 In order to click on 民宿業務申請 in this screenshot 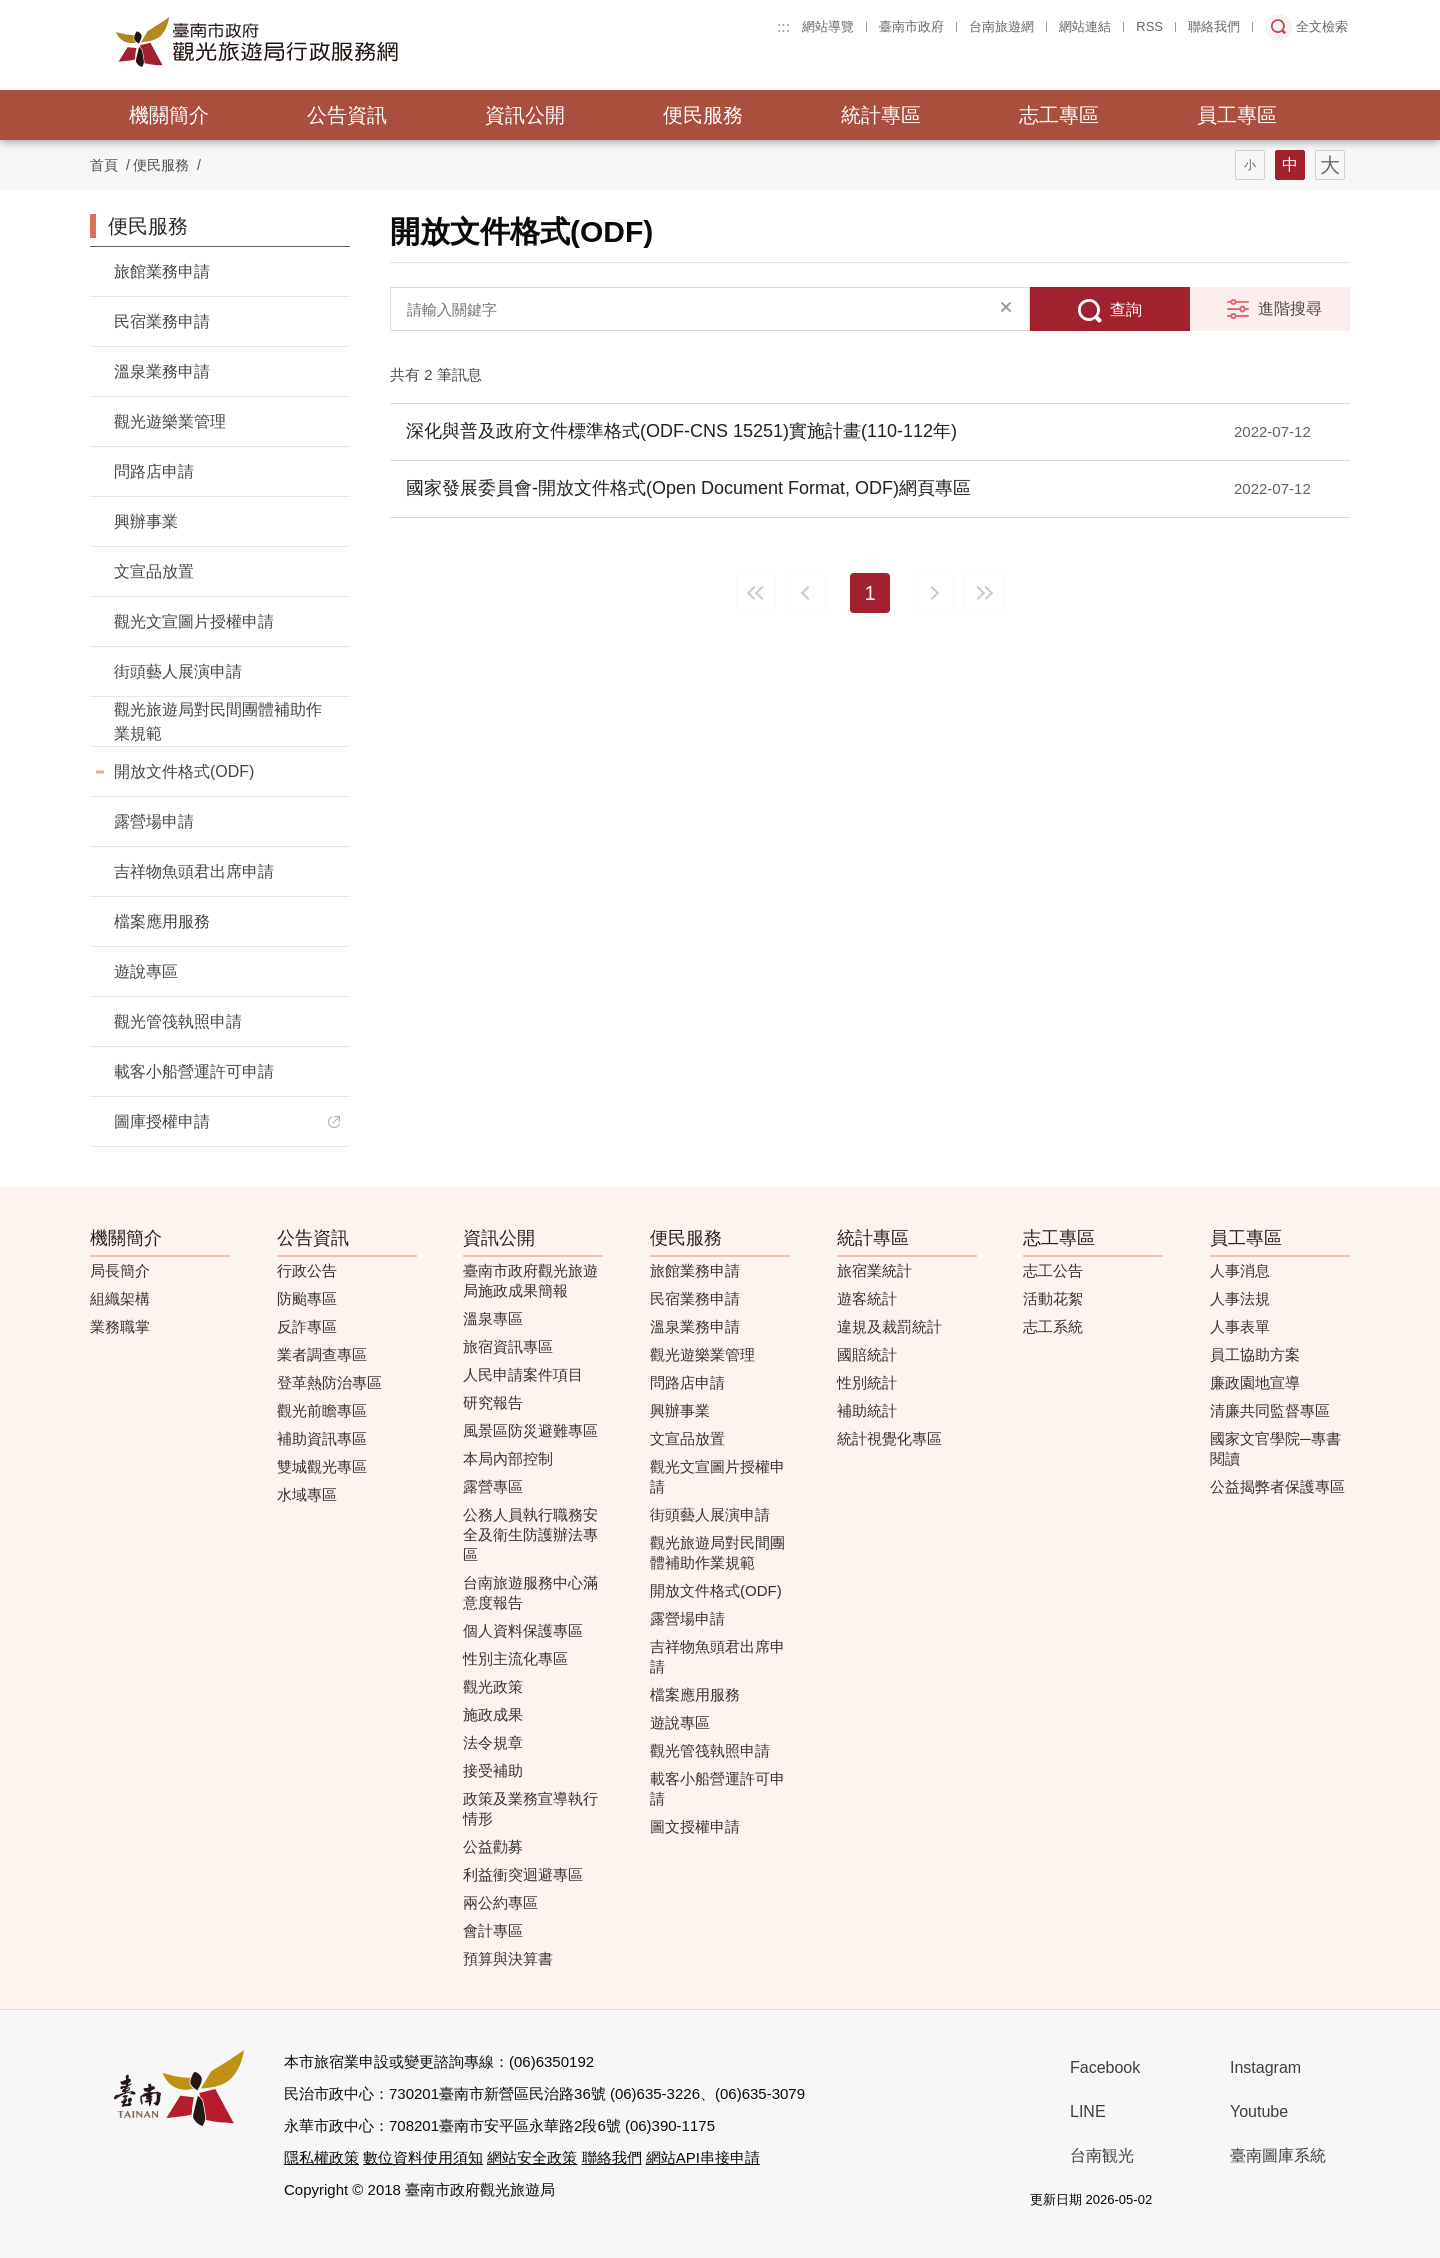, I will do `click(162, 321)`.